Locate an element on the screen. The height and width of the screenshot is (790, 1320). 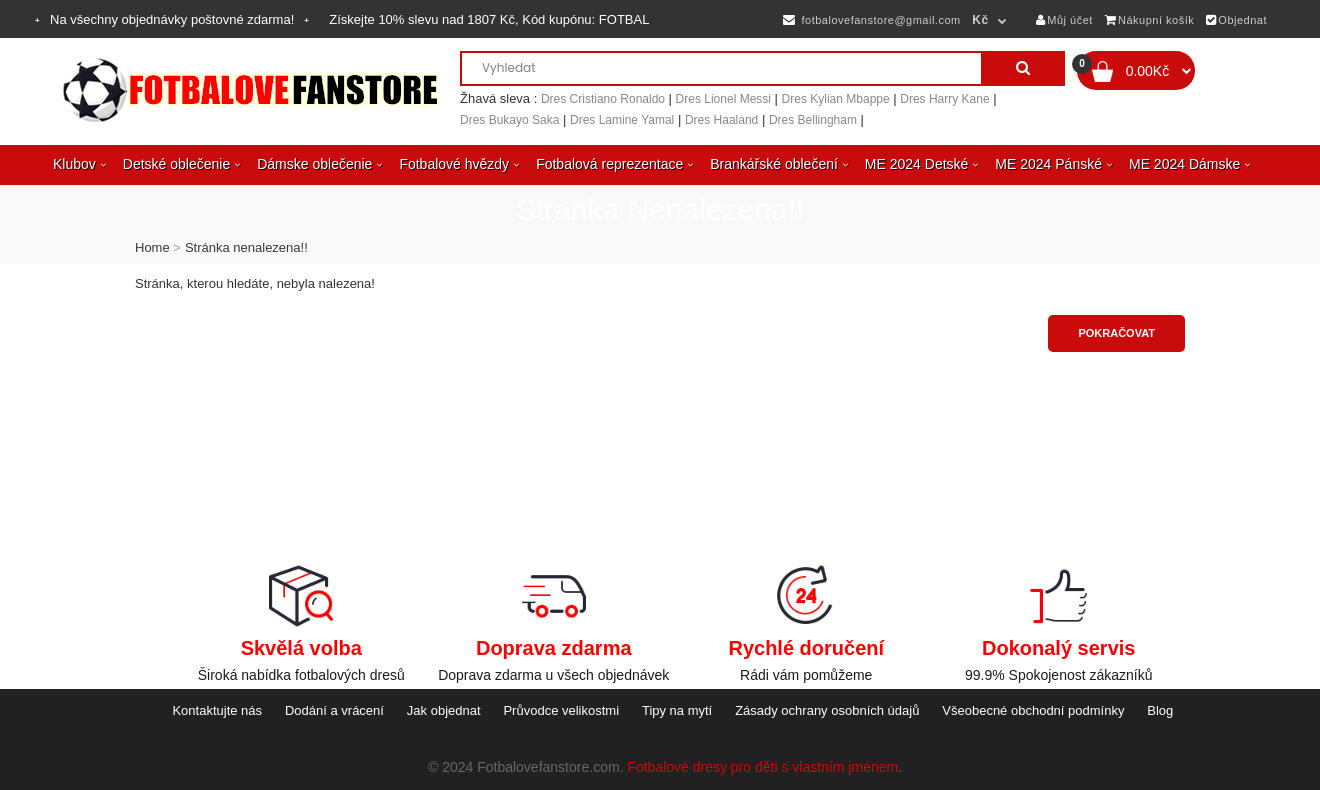
Všeobecné obchodní podmínky is located at coordinates (1033, 710).